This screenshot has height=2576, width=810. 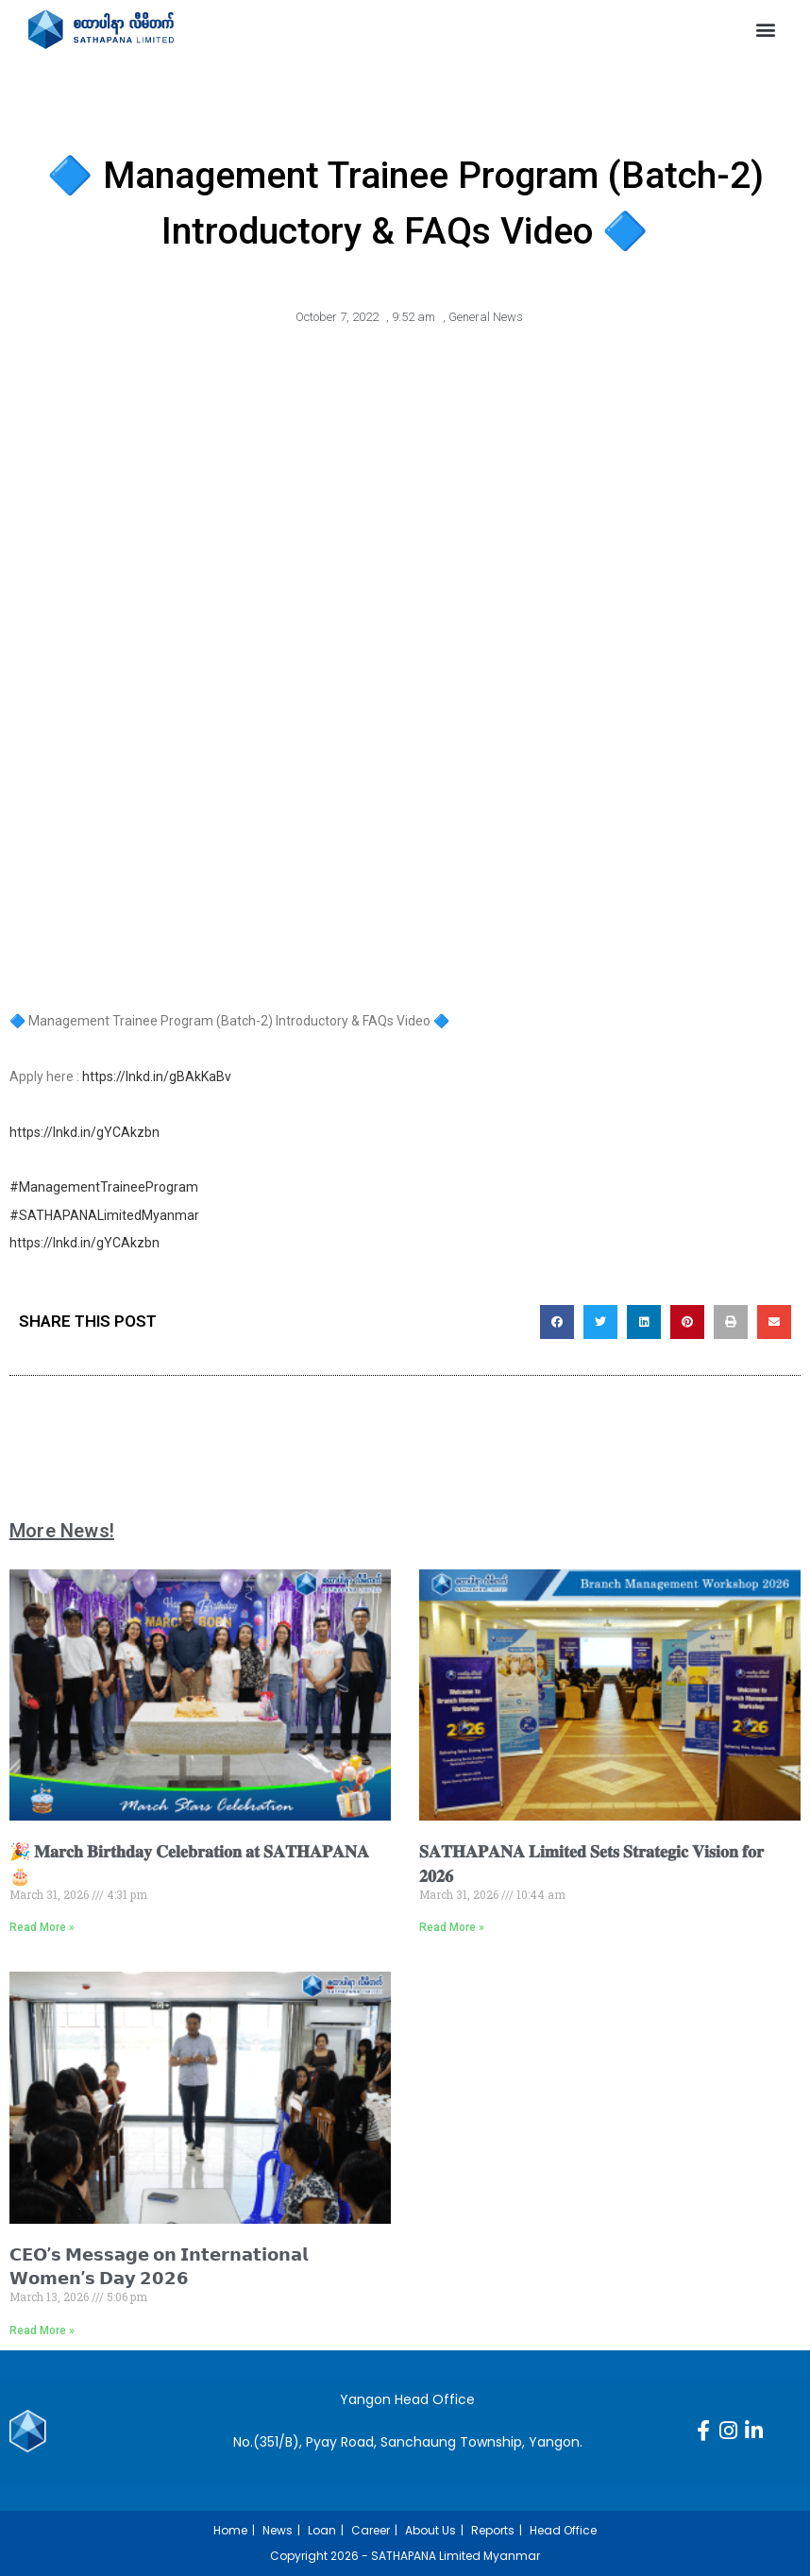 I want to click on About Us, so click(x=430, y=2530).